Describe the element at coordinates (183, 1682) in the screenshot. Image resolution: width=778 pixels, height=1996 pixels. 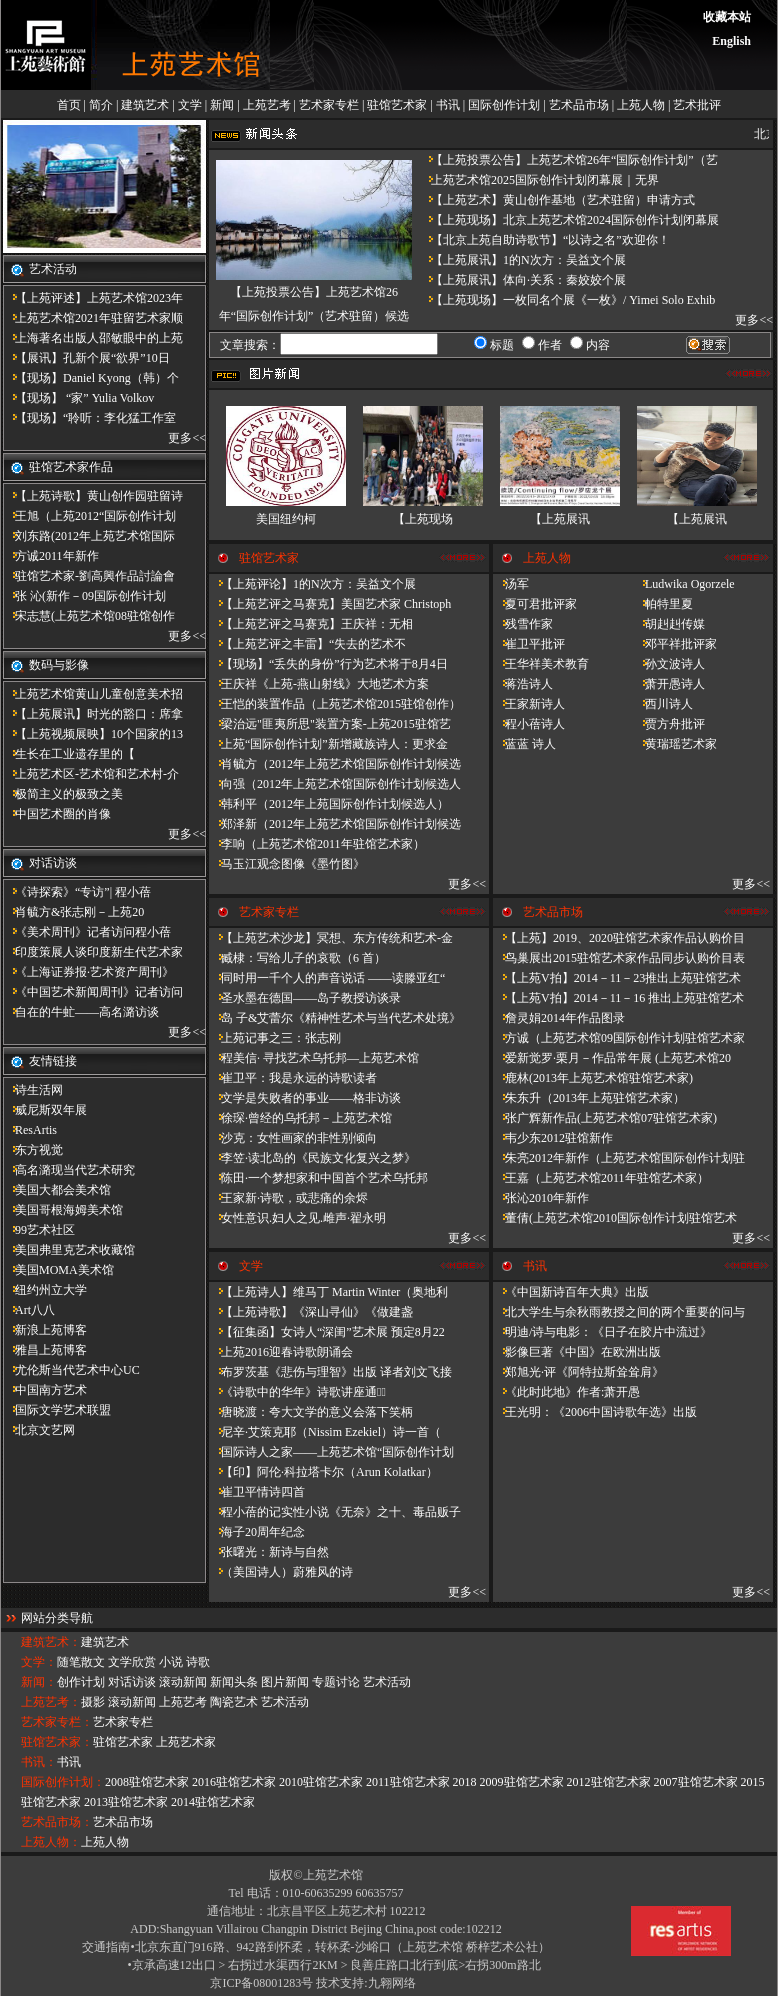
I see `滚动新闻` at that location.